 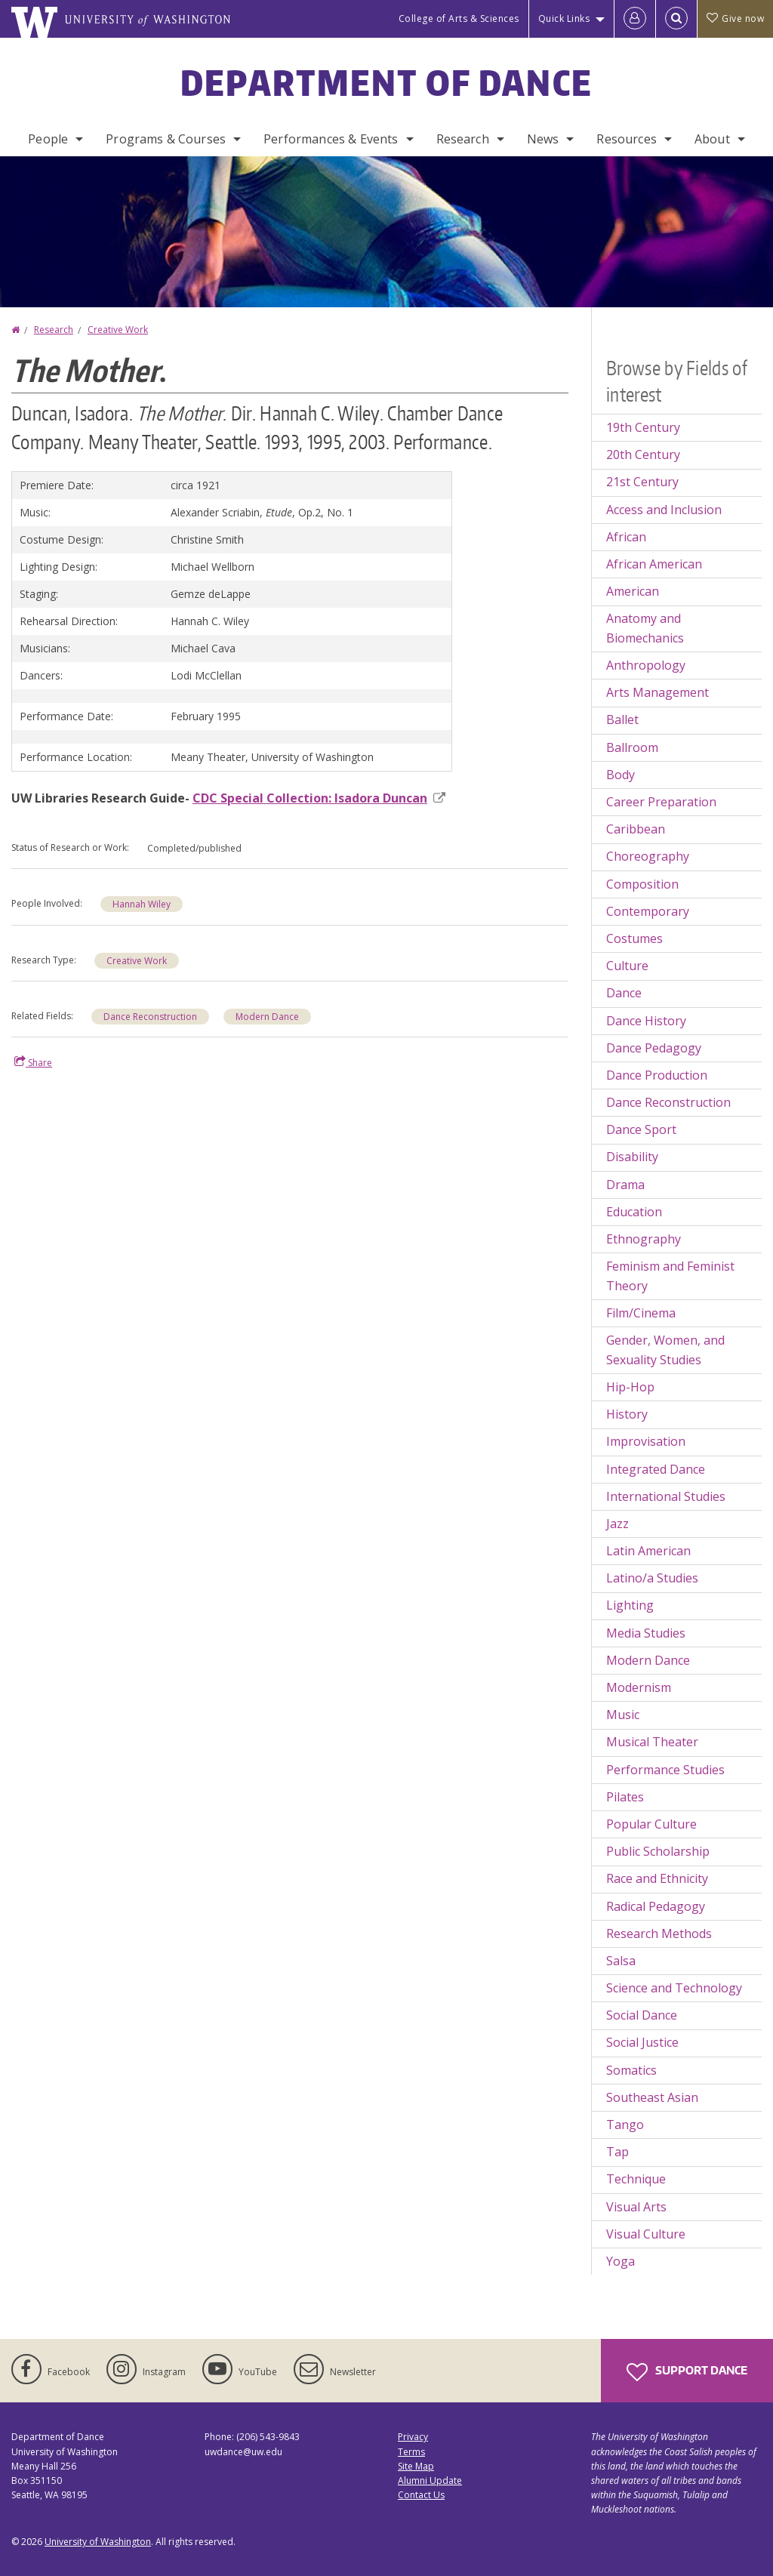 I want to click on Education, so click(x=634, y=1211).